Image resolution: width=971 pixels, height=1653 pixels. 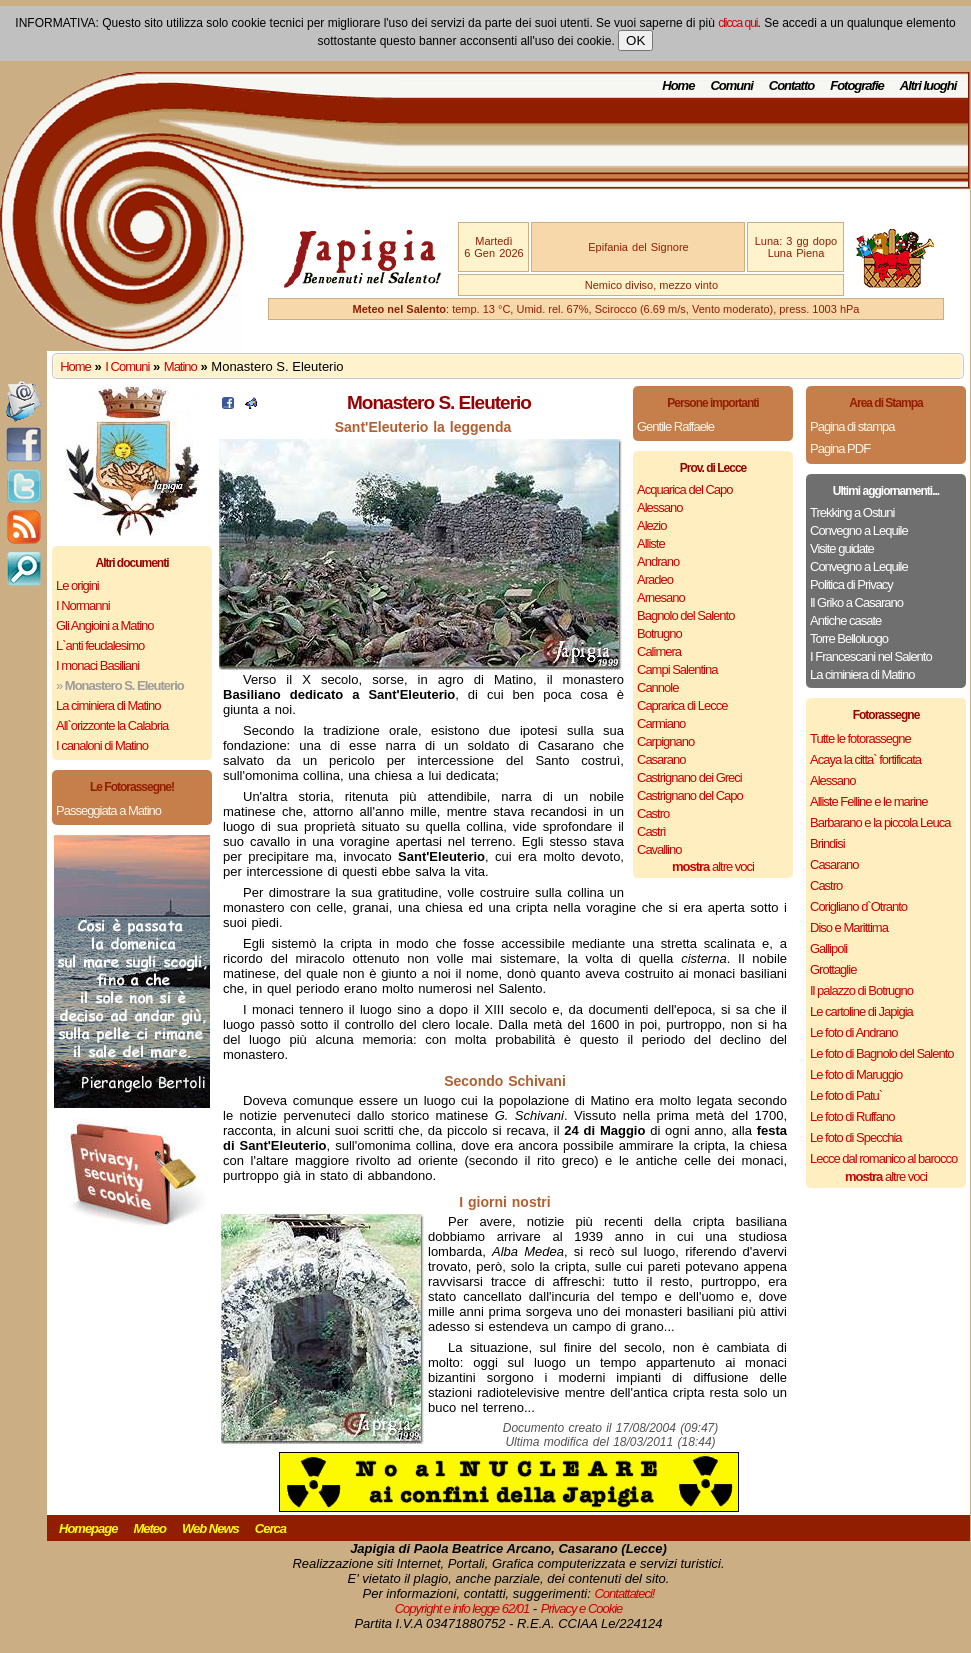 I want to click on Cannole, so click(x=657, y=687).